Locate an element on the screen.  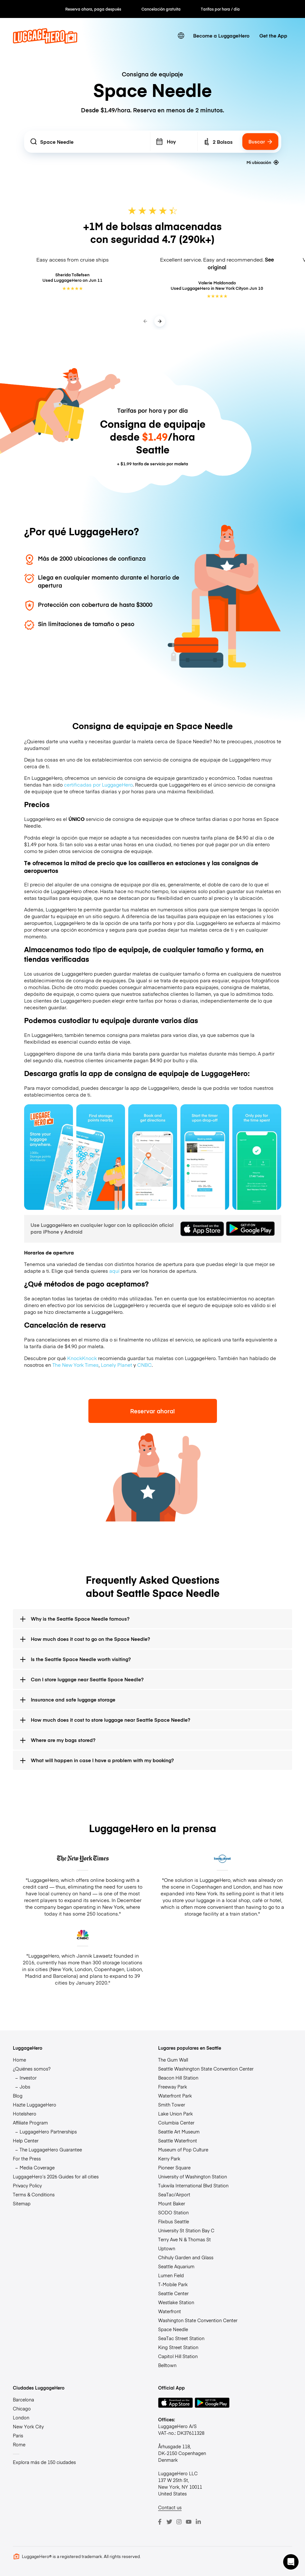
[Twitter] is located at coordinates (169, 2522).